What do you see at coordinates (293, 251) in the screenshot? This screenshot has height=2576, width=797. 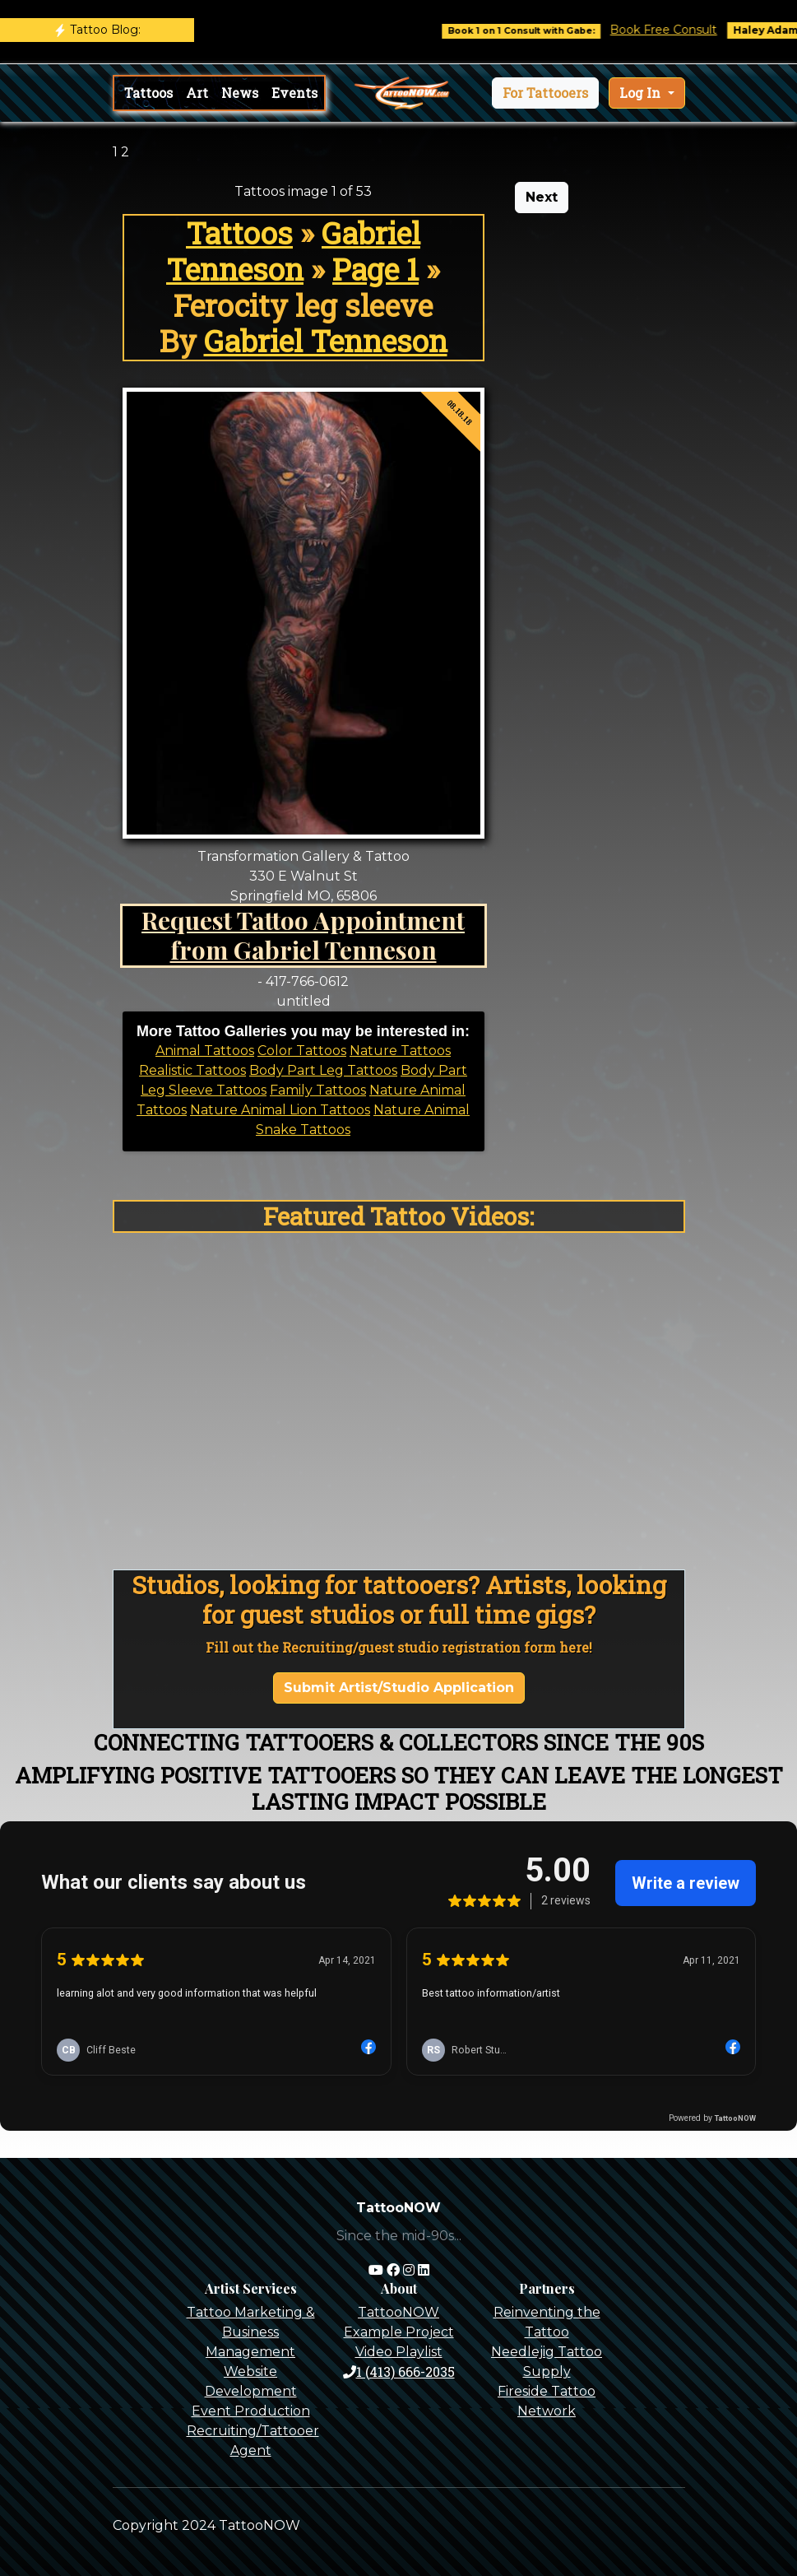 I see `Gabriel Tenneson` at bounding box center [293, 251].